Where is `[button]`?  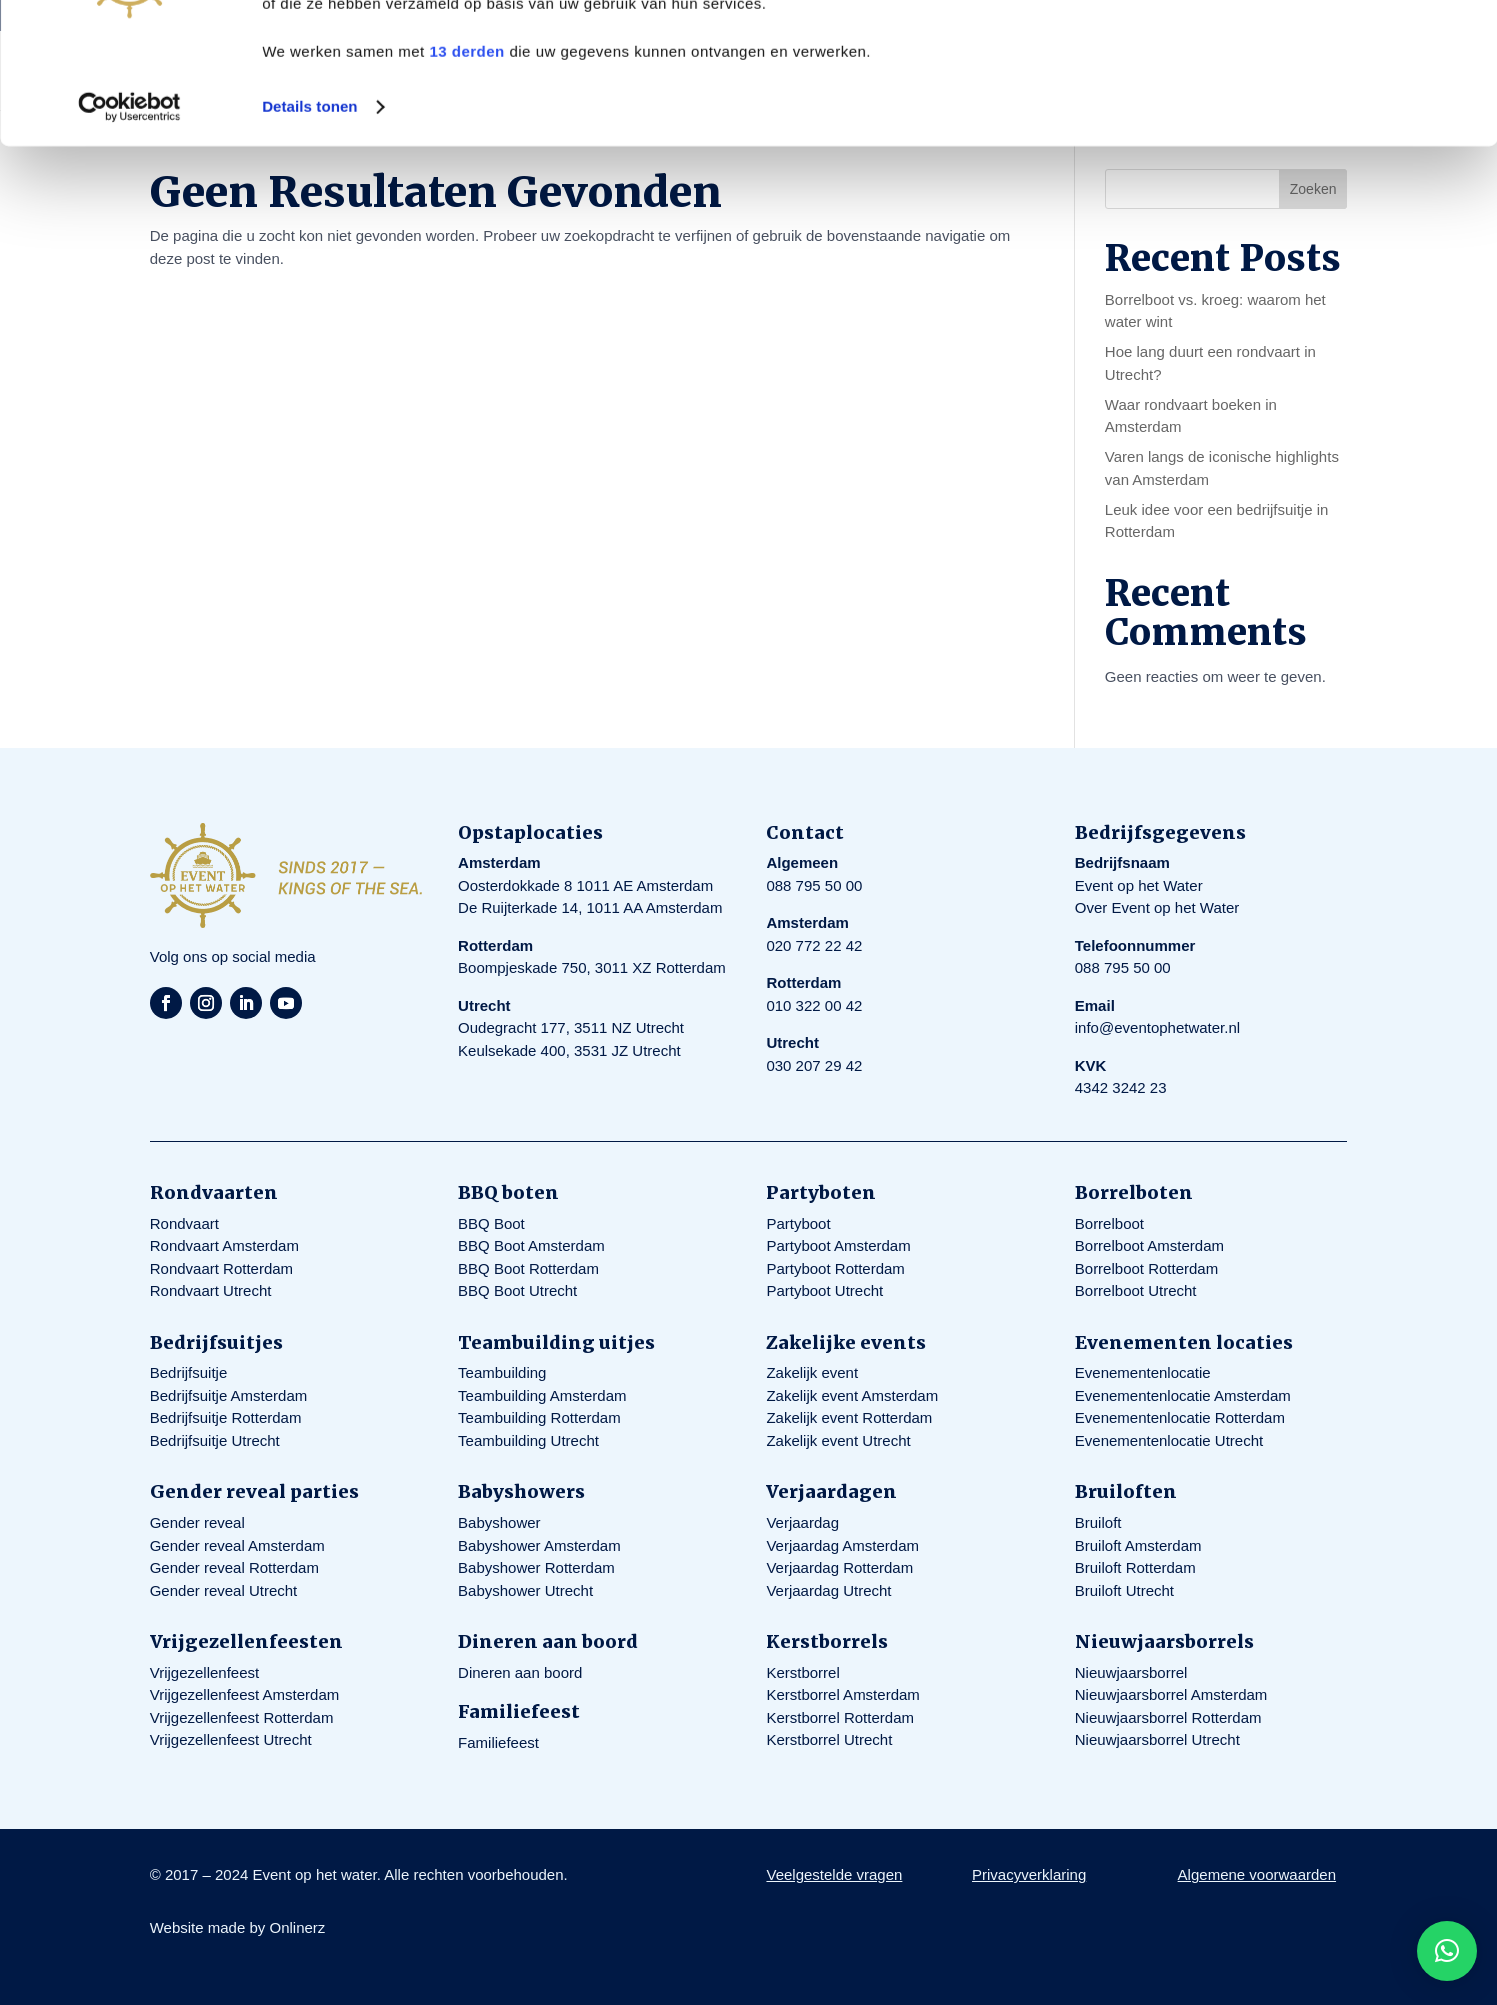 [button] is located at coordinates (1447, 1951).